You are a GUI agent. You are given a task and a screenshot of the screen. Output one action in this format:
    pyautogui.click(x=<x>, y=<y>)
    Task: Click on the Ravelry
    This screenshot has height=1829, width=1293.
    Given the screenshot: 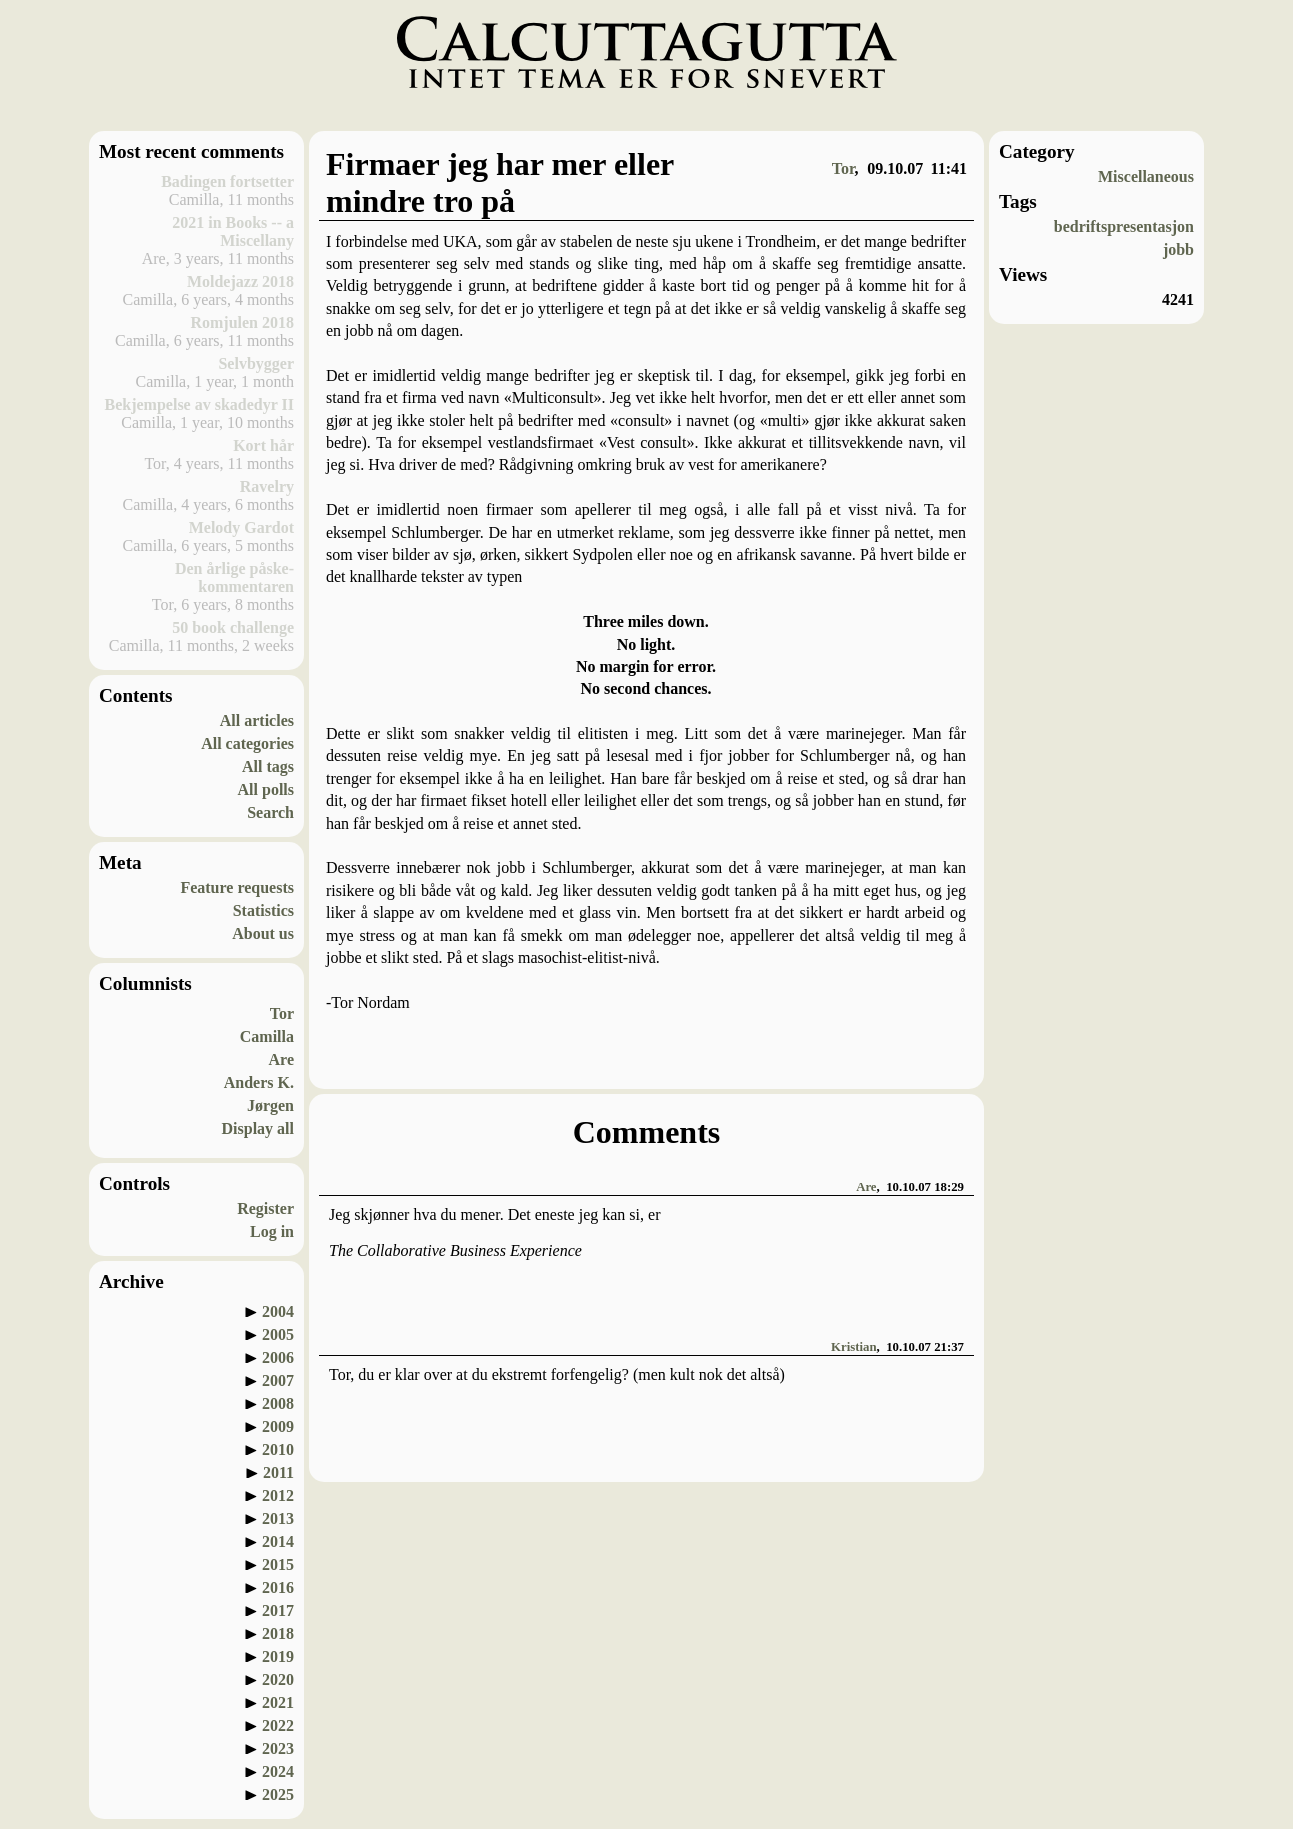 What is the action you would take?
    pyautogui.click(x=267, y=486)
    